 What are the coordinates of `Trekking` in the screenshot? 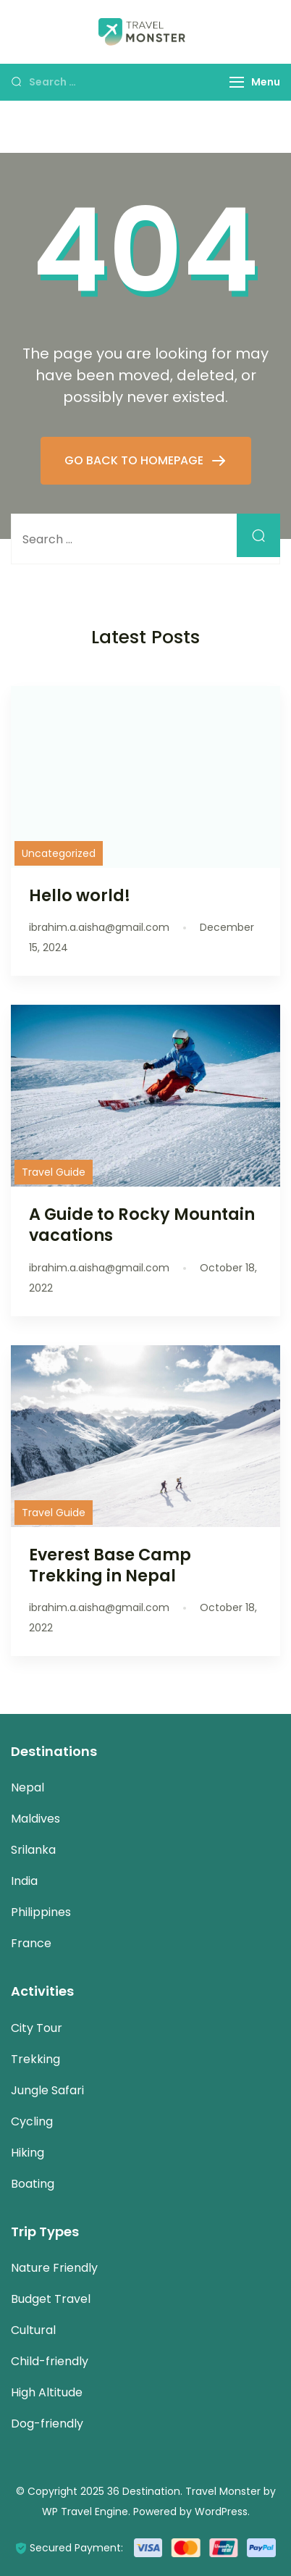 It's located at (35, 2059).